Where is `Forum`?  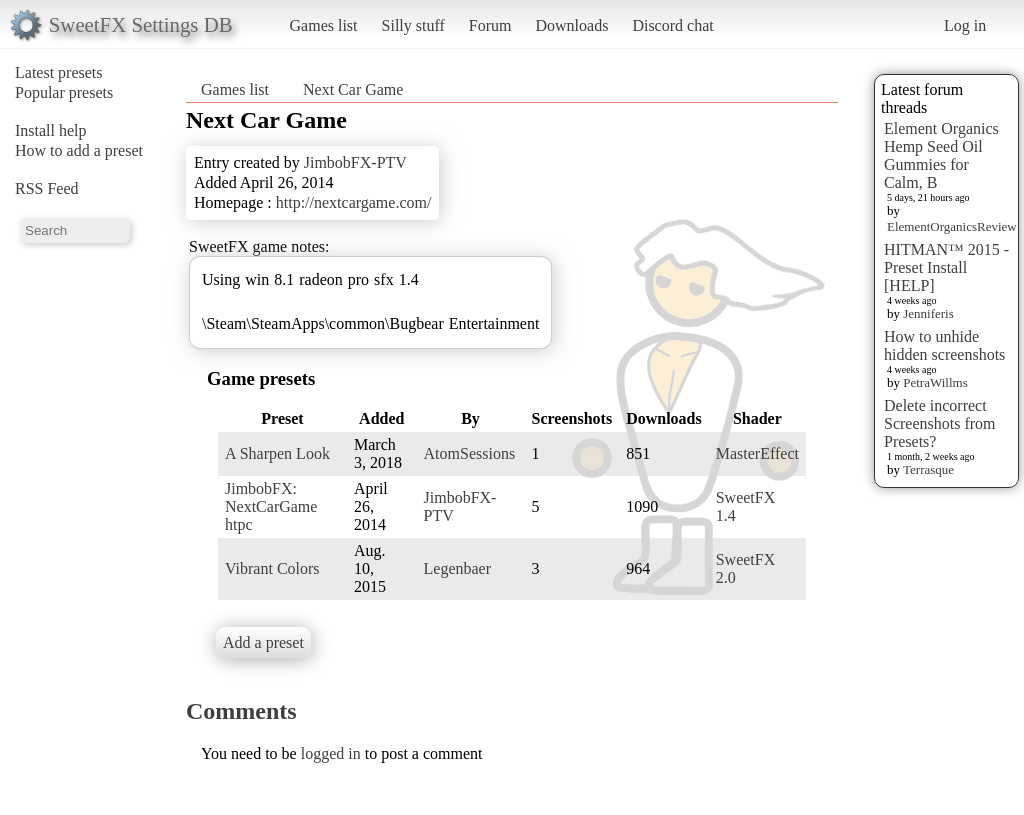
Forum is located at coordinates (490, 25).